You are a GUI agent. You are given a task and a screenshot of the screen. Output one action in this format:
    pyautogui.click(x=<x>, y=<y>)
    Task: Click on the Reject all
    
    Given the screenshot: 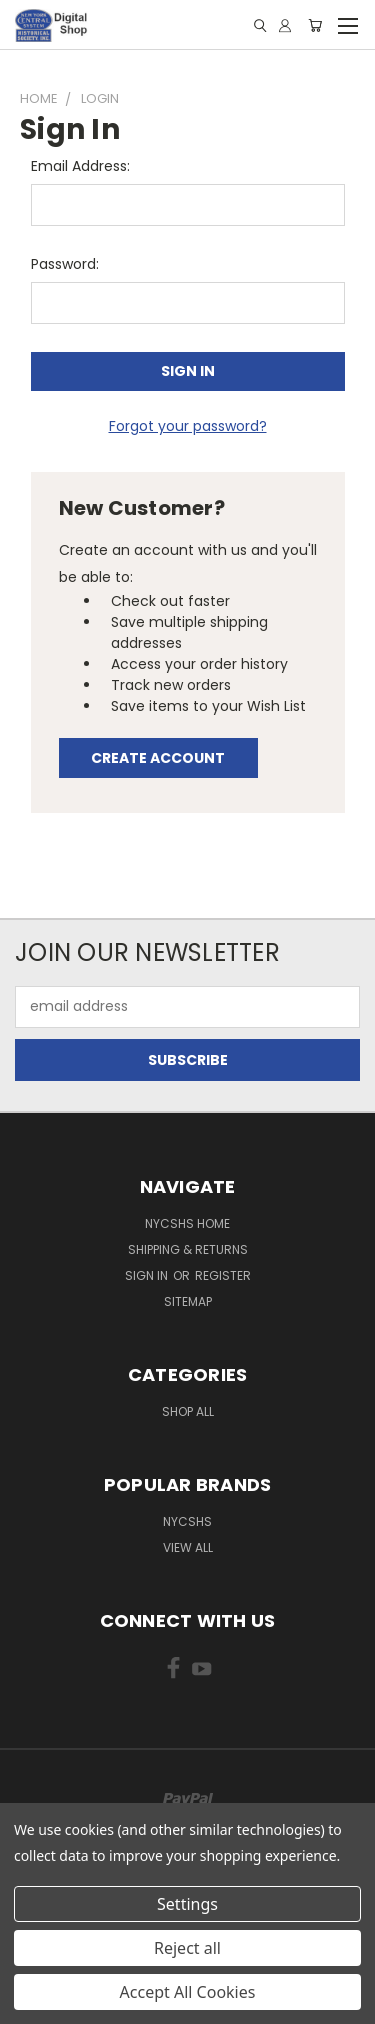 What is the action you would take?
    pyautogui.click(x=187, y=1948)
    